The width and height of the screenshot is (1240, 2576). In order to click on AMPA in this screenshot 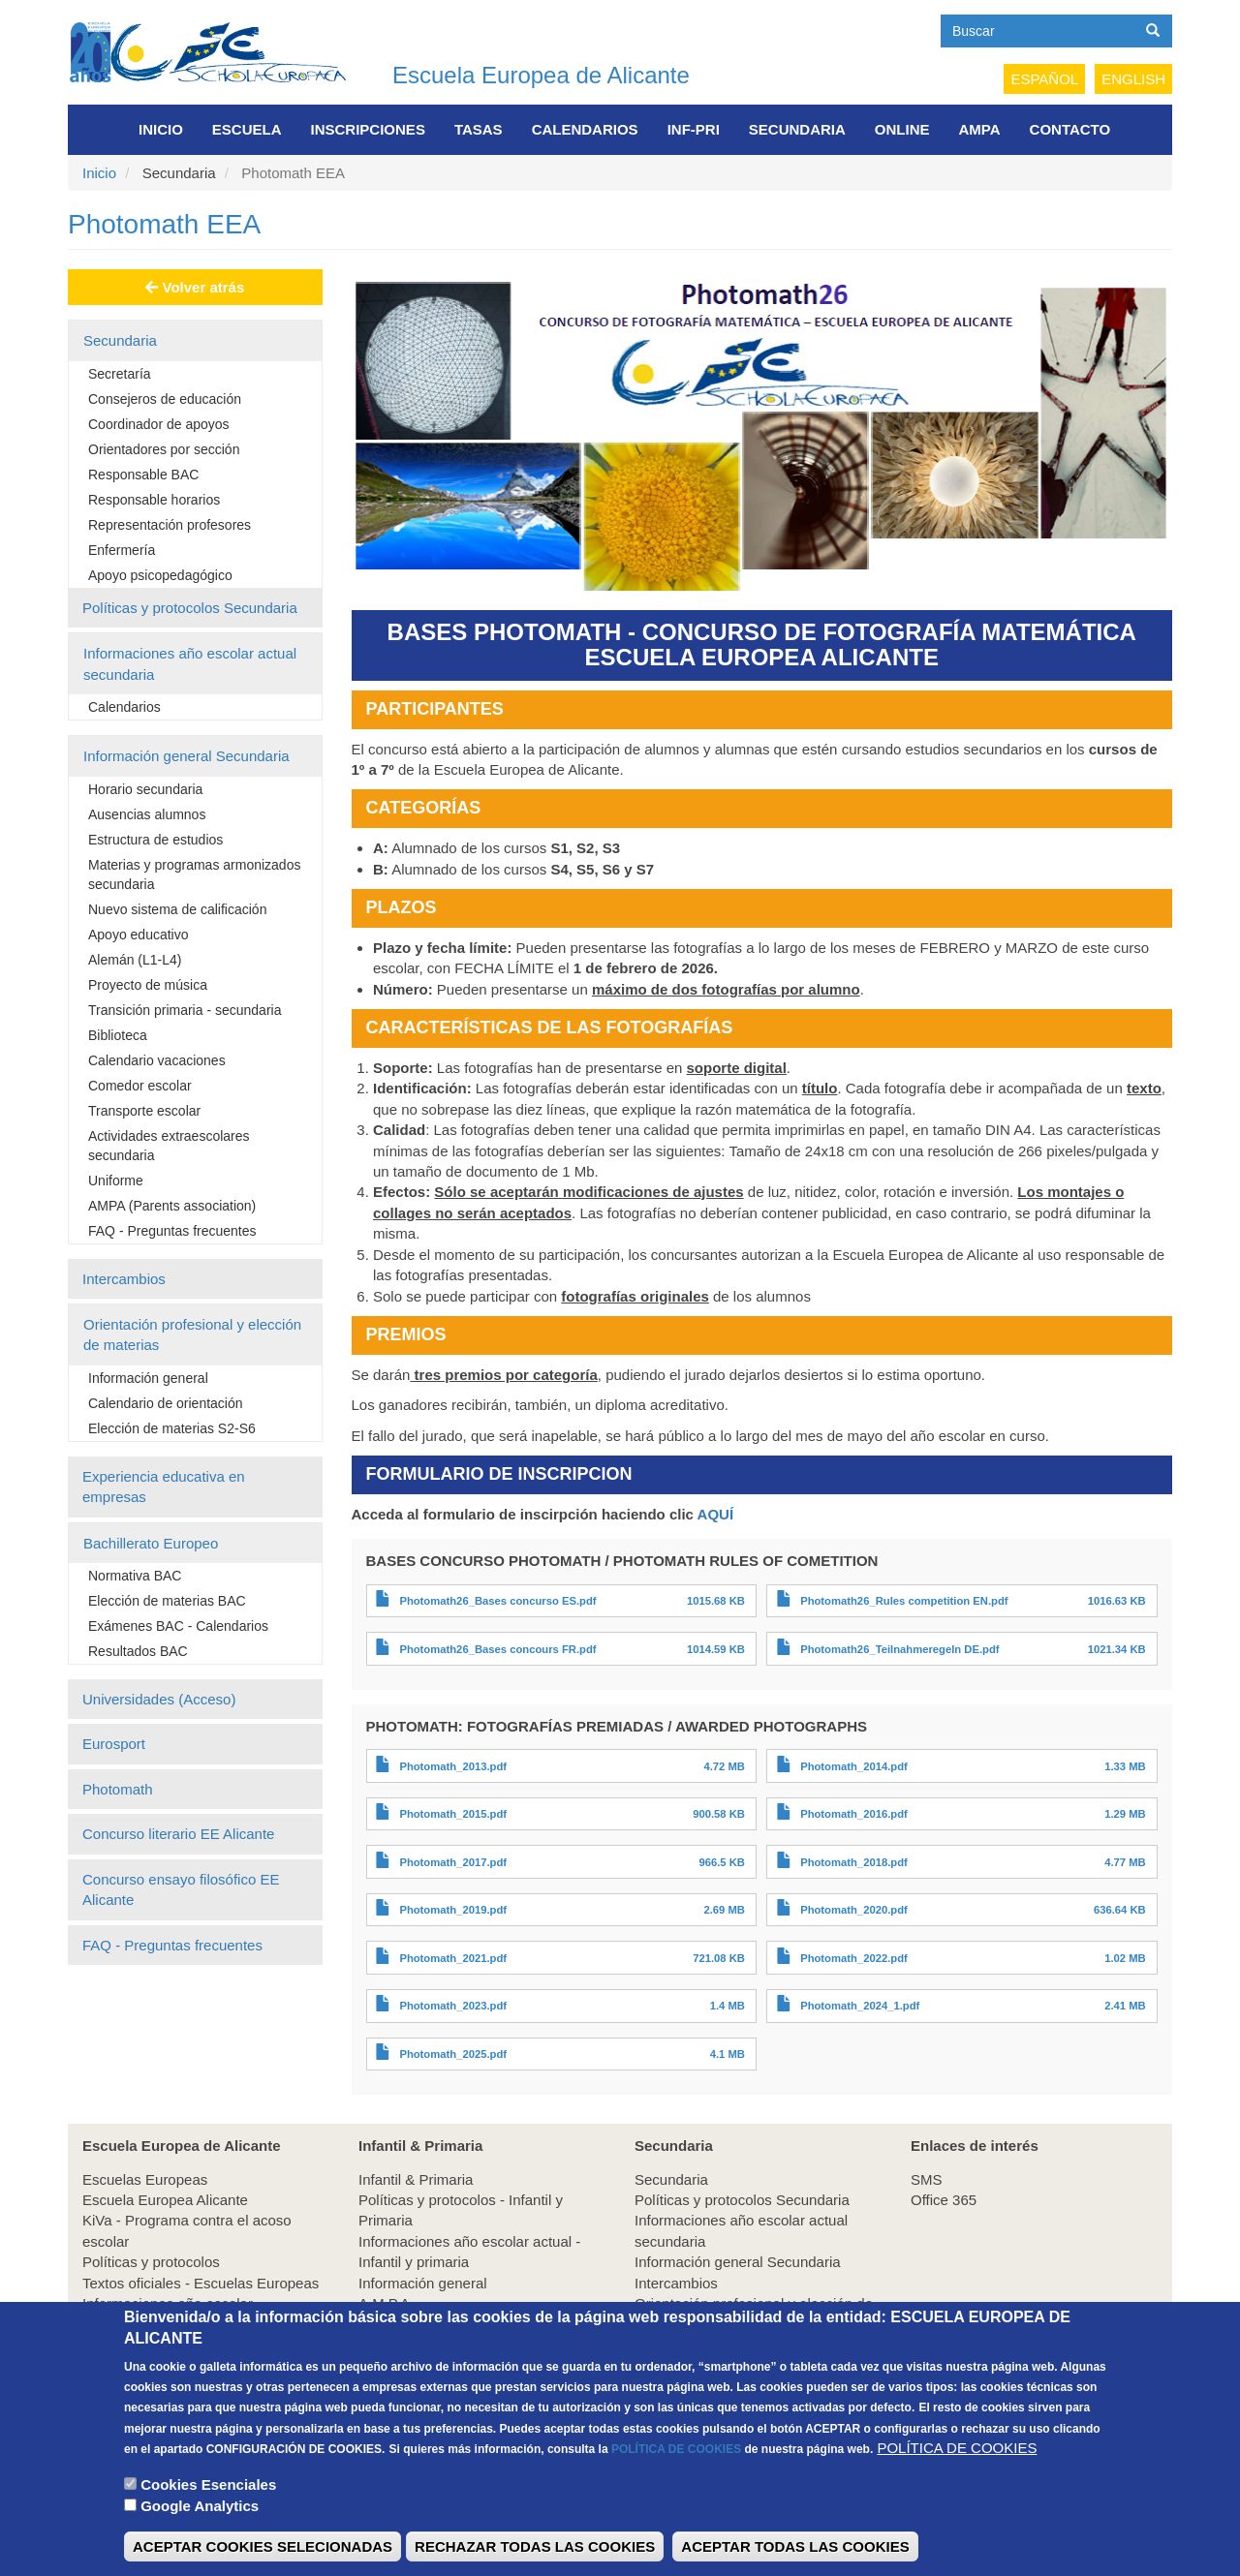, I will do `click(980, 129)`.